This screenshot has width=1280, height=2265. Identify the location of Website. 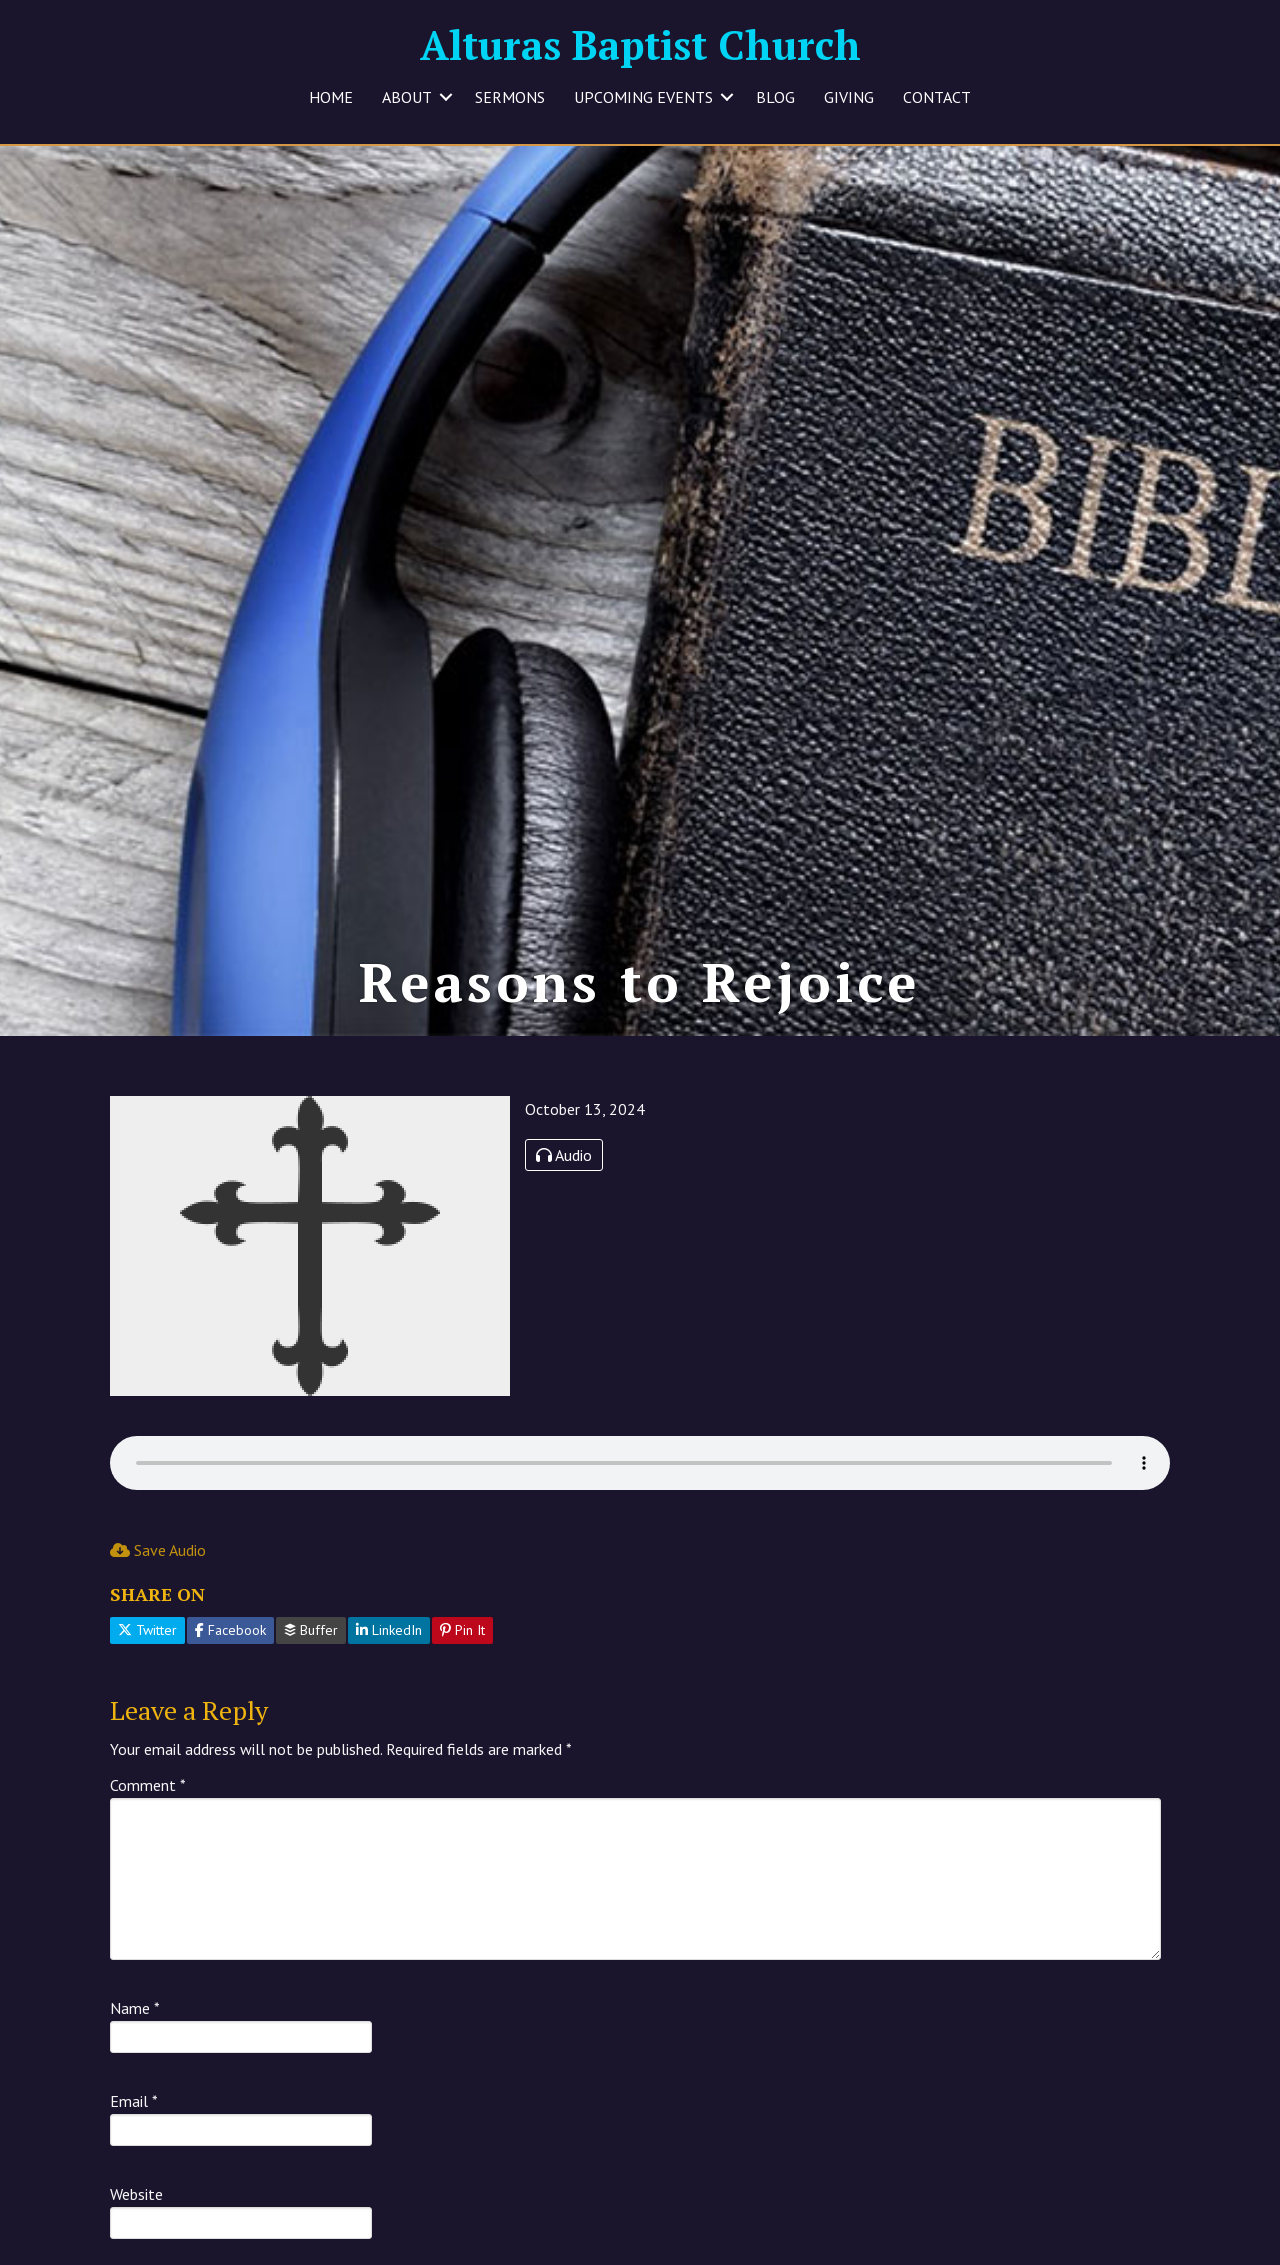
(136, 2211).